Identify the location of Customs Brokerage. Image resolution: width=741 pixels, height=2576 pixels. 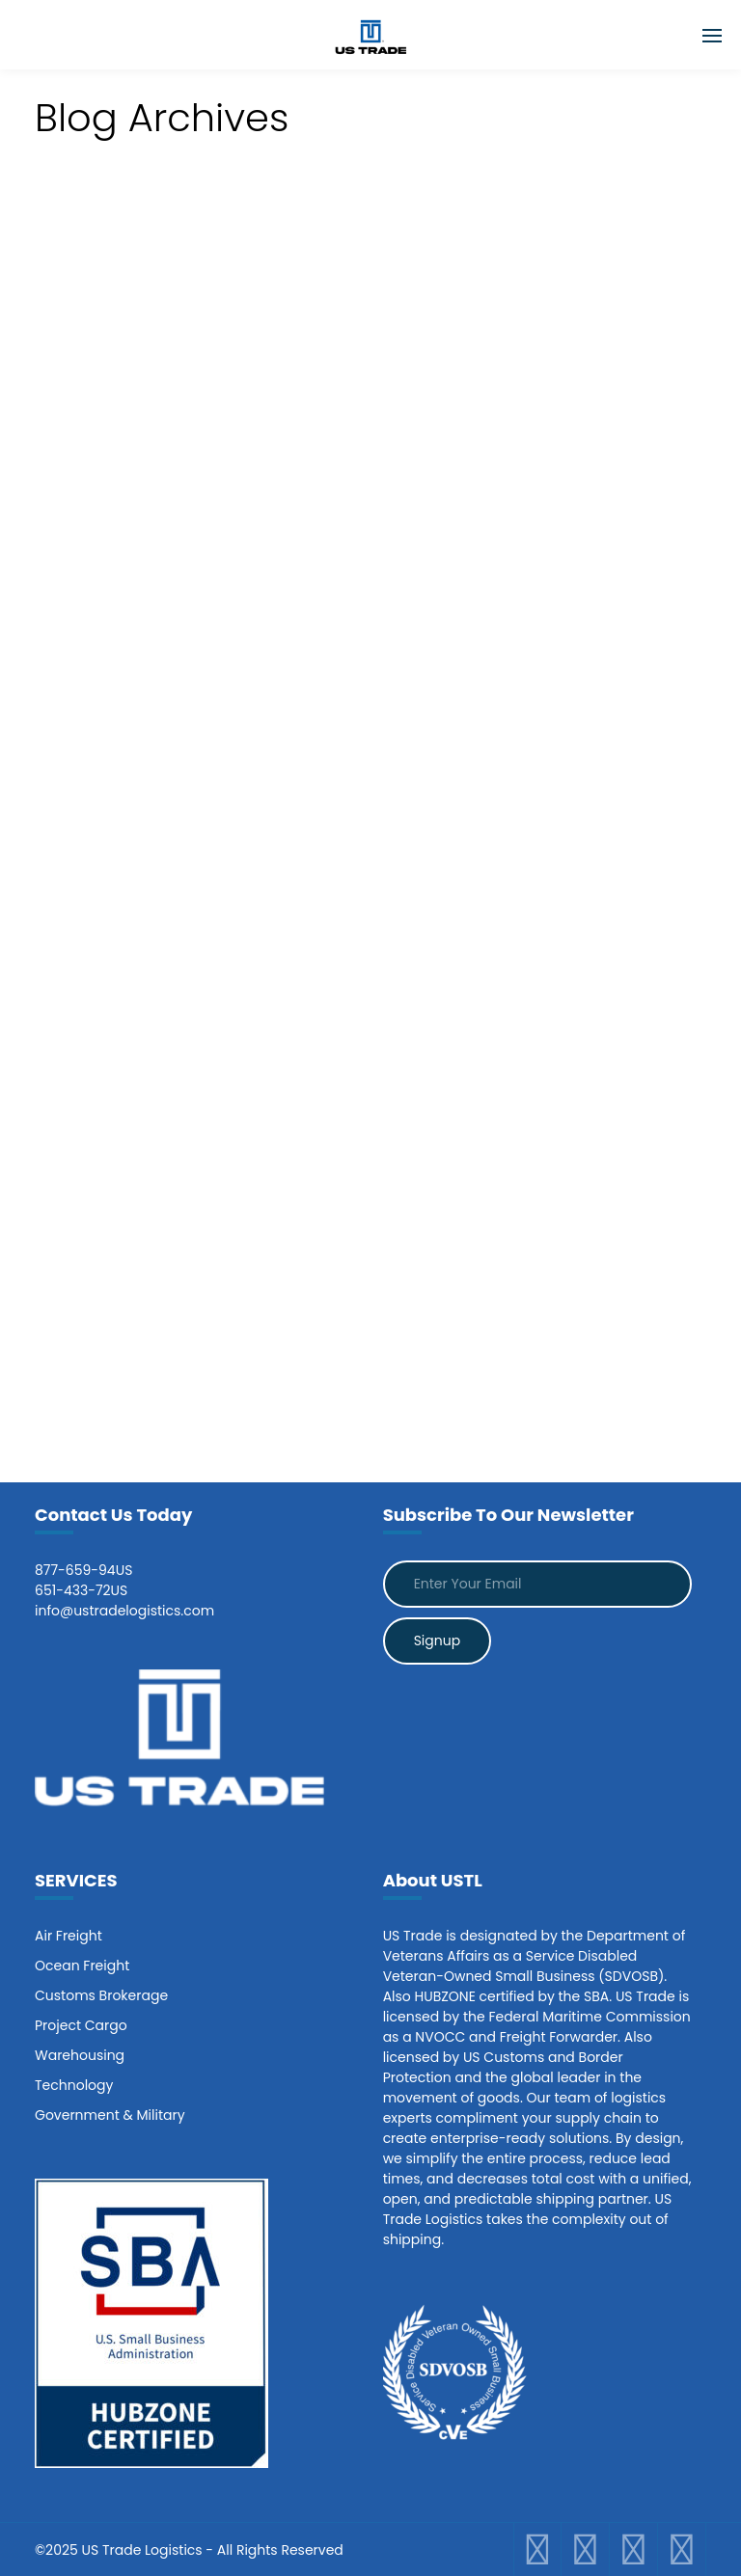
(101, 1995).